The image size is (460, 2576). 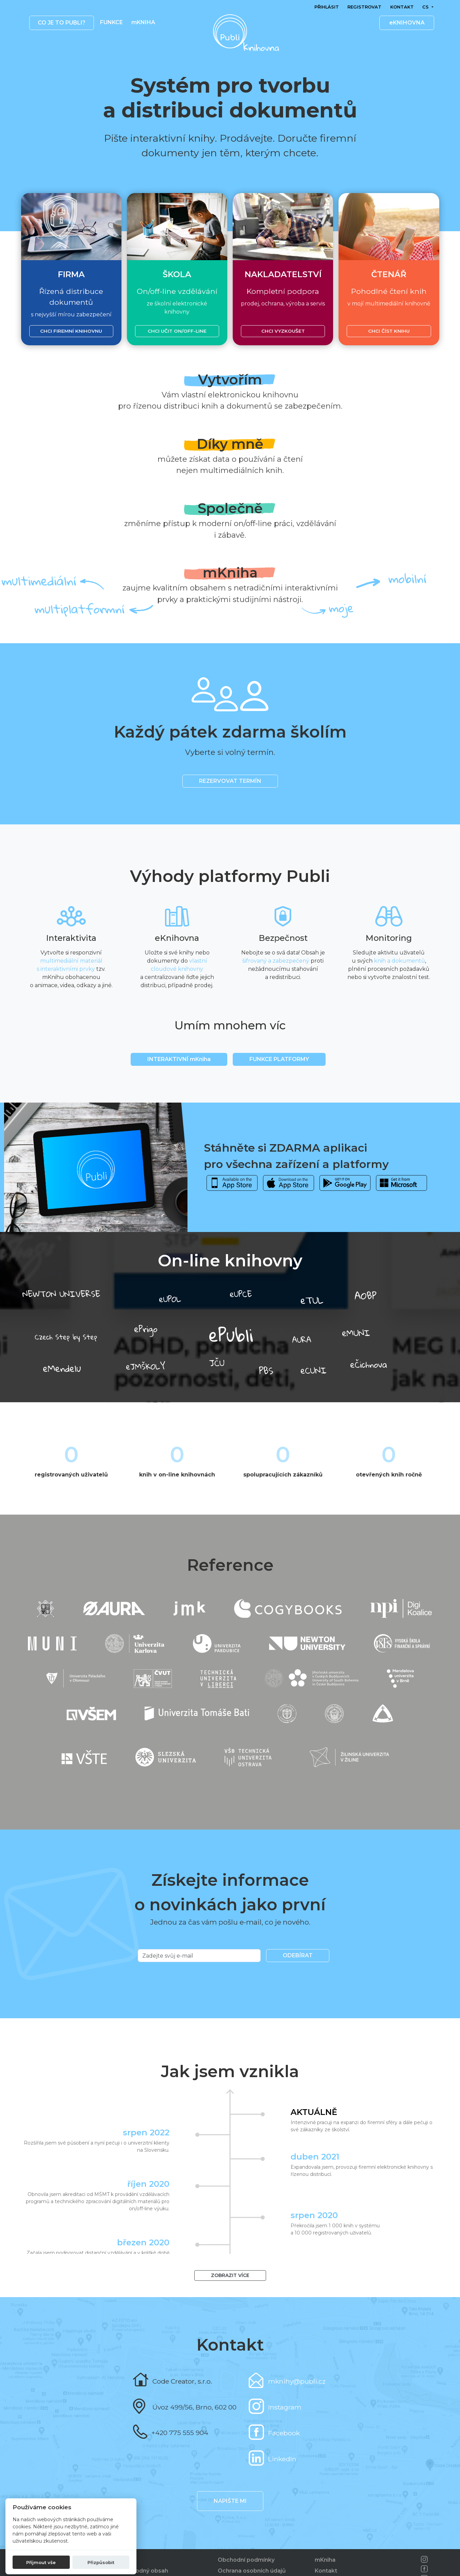 I want to click on Přihlásit, so click(x=326, y=7).